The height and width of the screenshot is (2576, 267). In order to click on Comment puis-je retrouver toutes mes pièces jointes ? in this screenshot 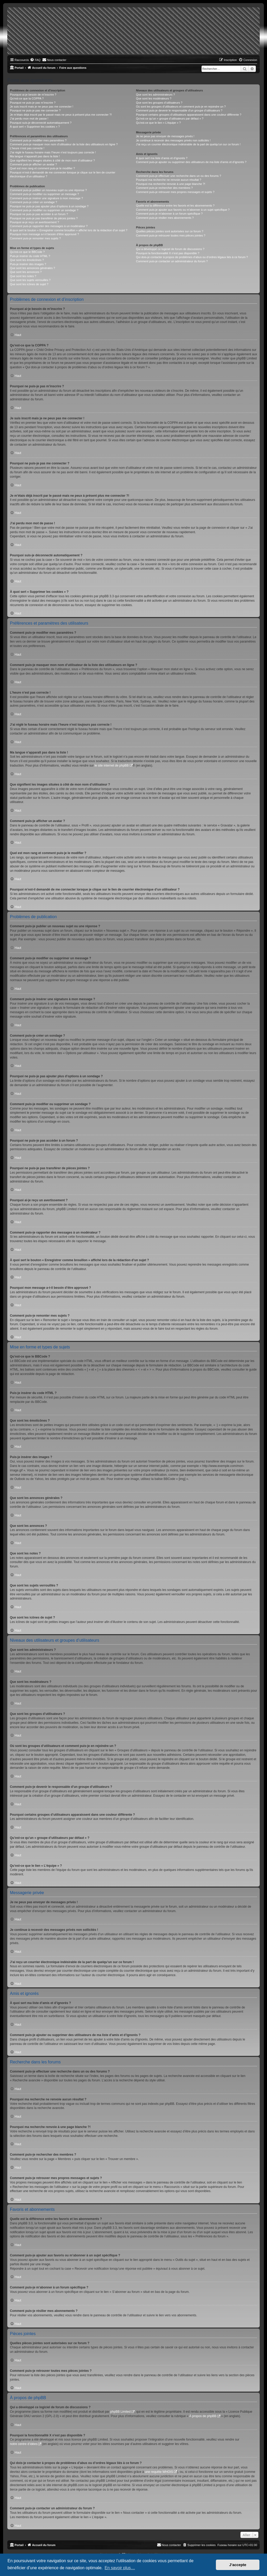, I will do `click(170, 235)`.